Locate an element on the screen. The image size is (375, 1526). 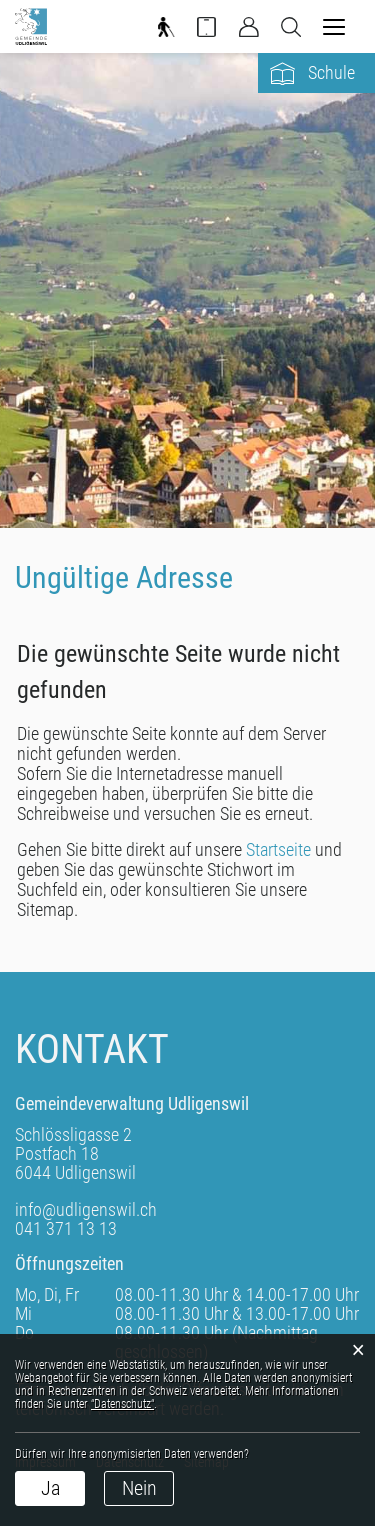
041 371 13 13 is located at coordinates (66, 1228).